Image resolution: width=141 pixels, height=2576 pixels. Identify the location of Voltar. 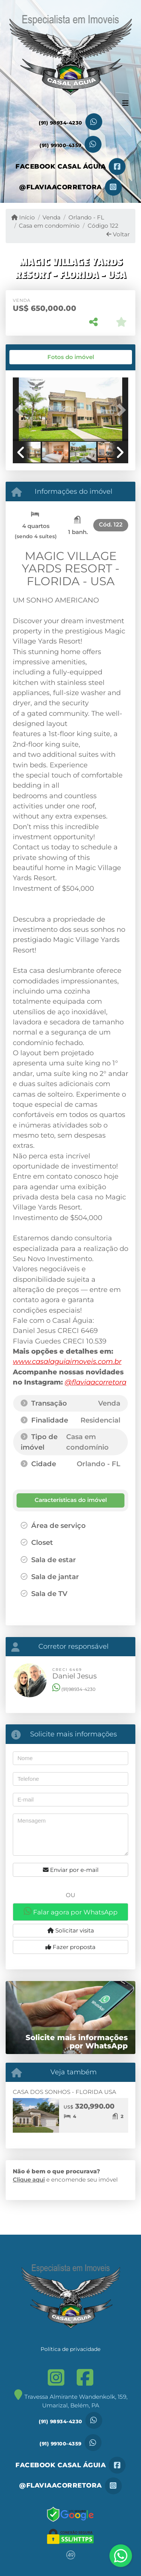
(118, 234).